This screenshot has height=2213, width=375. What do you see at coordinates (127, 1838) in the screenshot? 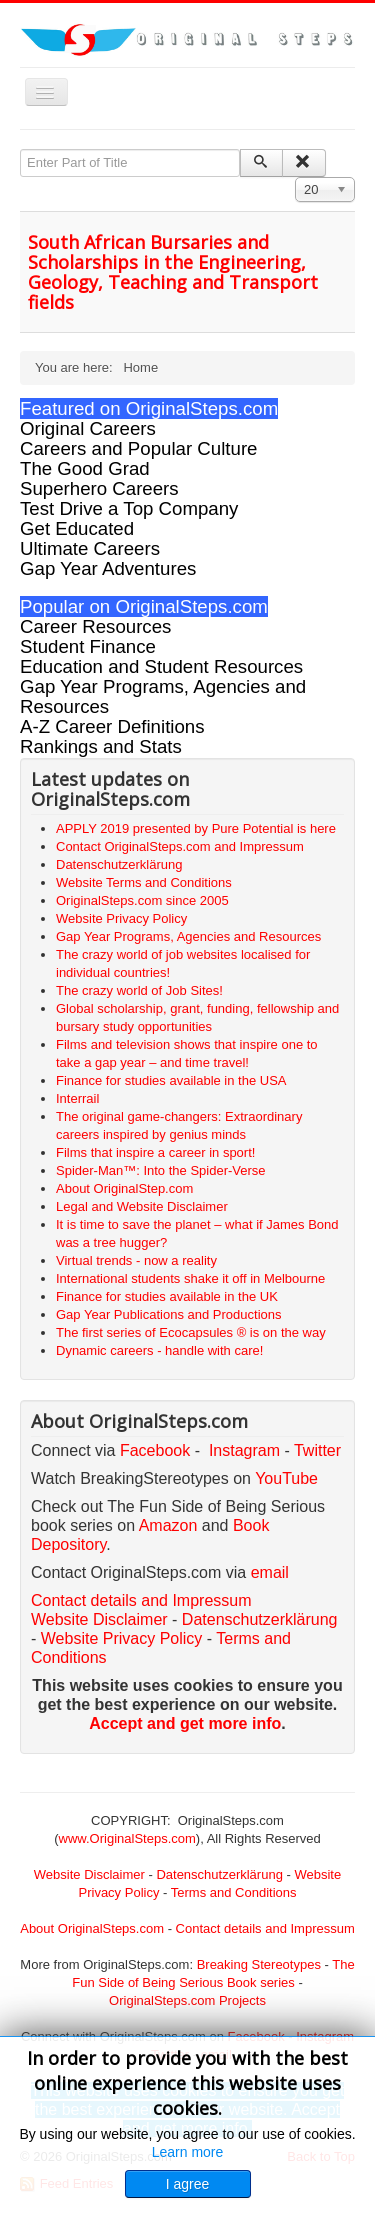
I see `www.OriginalSteps.com` at bounding box center [127, 1838].